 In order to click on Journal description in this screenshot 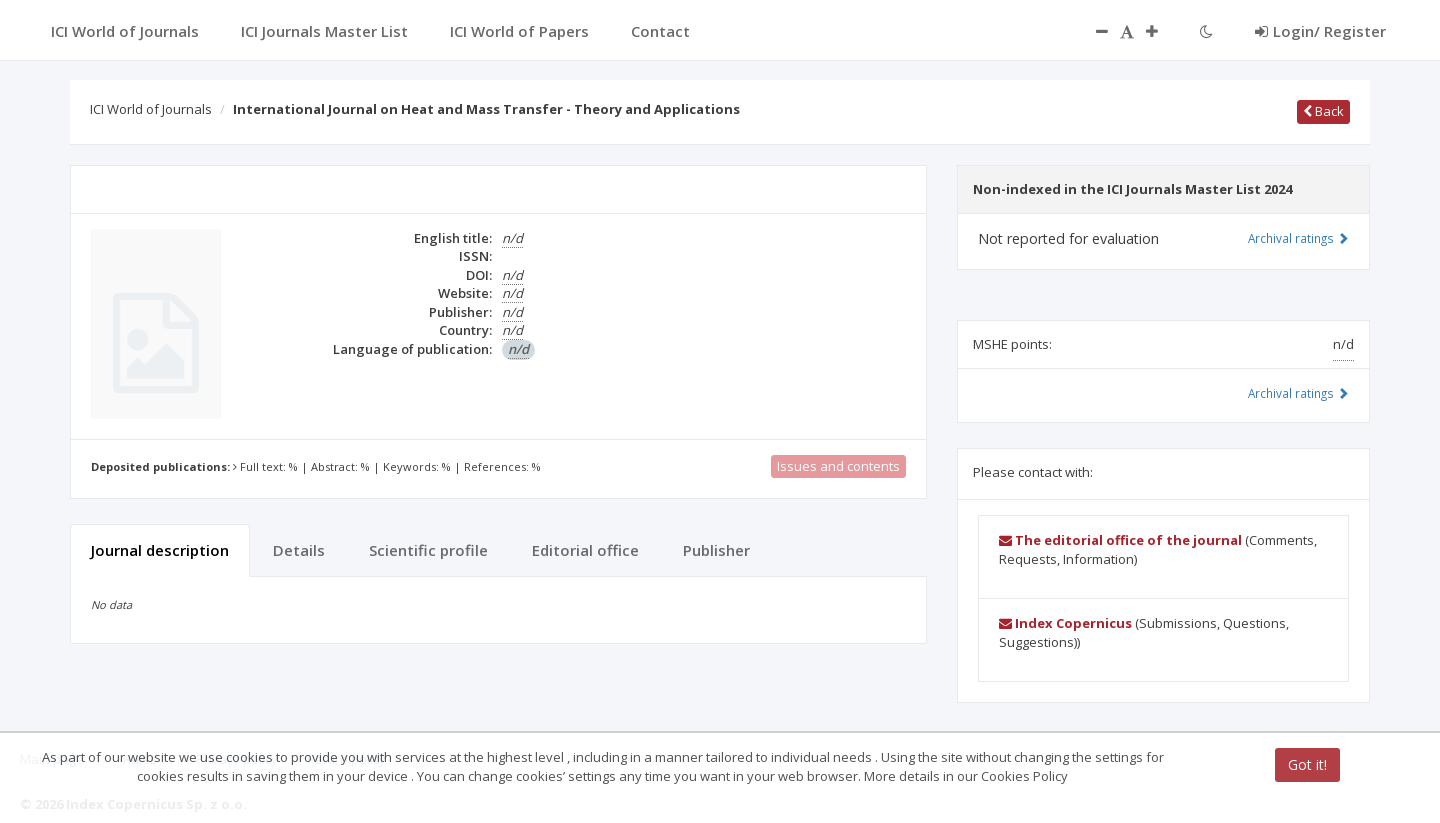, I will do `click(160, 550)`.